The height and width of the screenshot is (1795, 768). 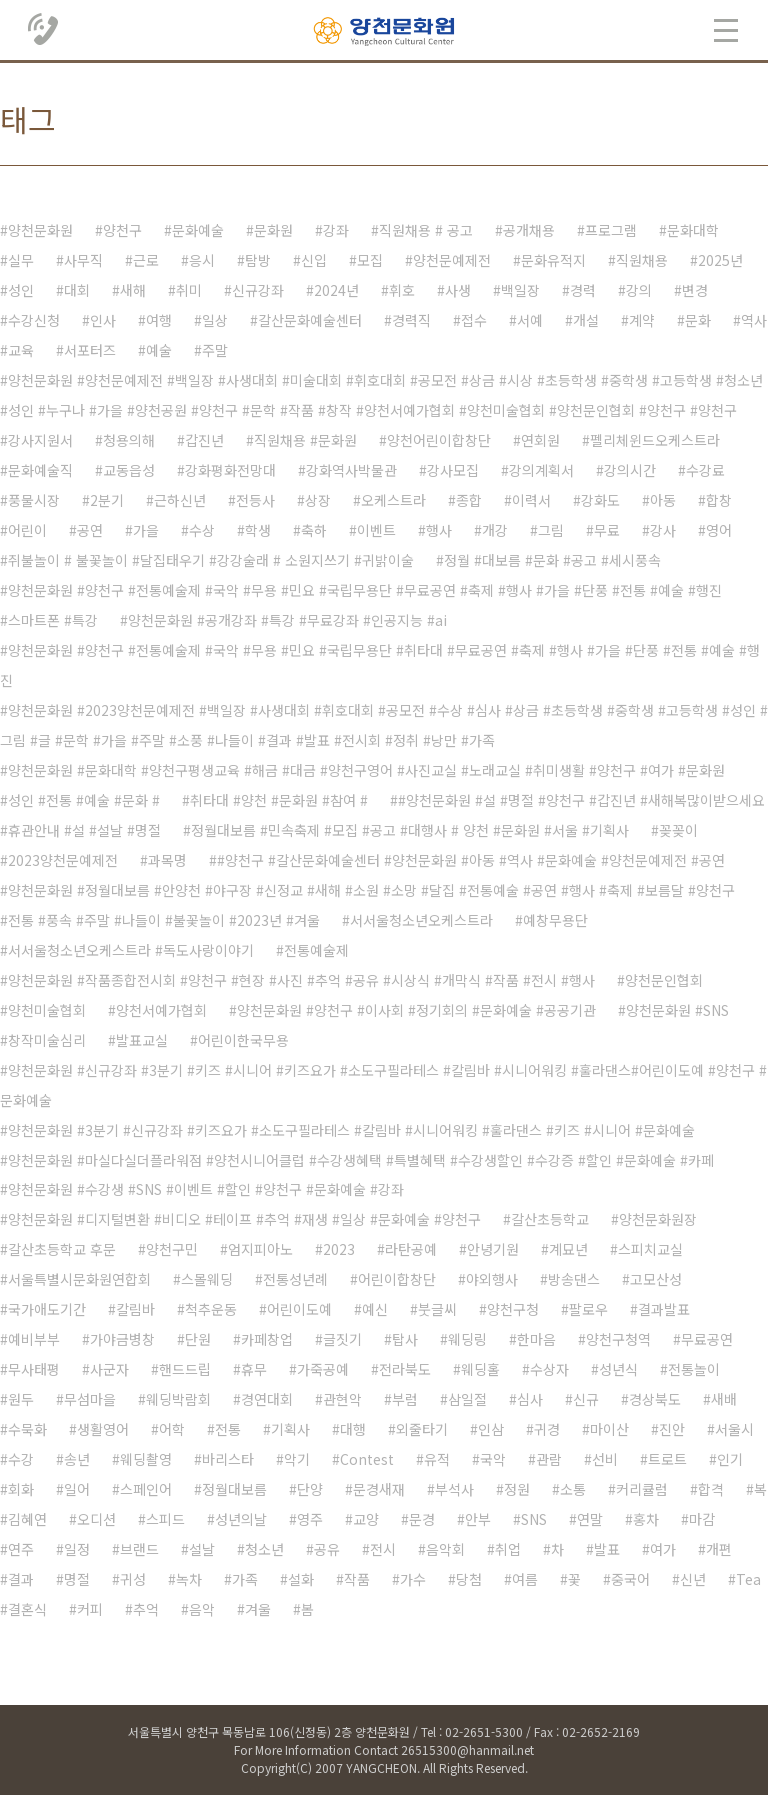 I want to click on 양천구, so click(x=122, y=230).